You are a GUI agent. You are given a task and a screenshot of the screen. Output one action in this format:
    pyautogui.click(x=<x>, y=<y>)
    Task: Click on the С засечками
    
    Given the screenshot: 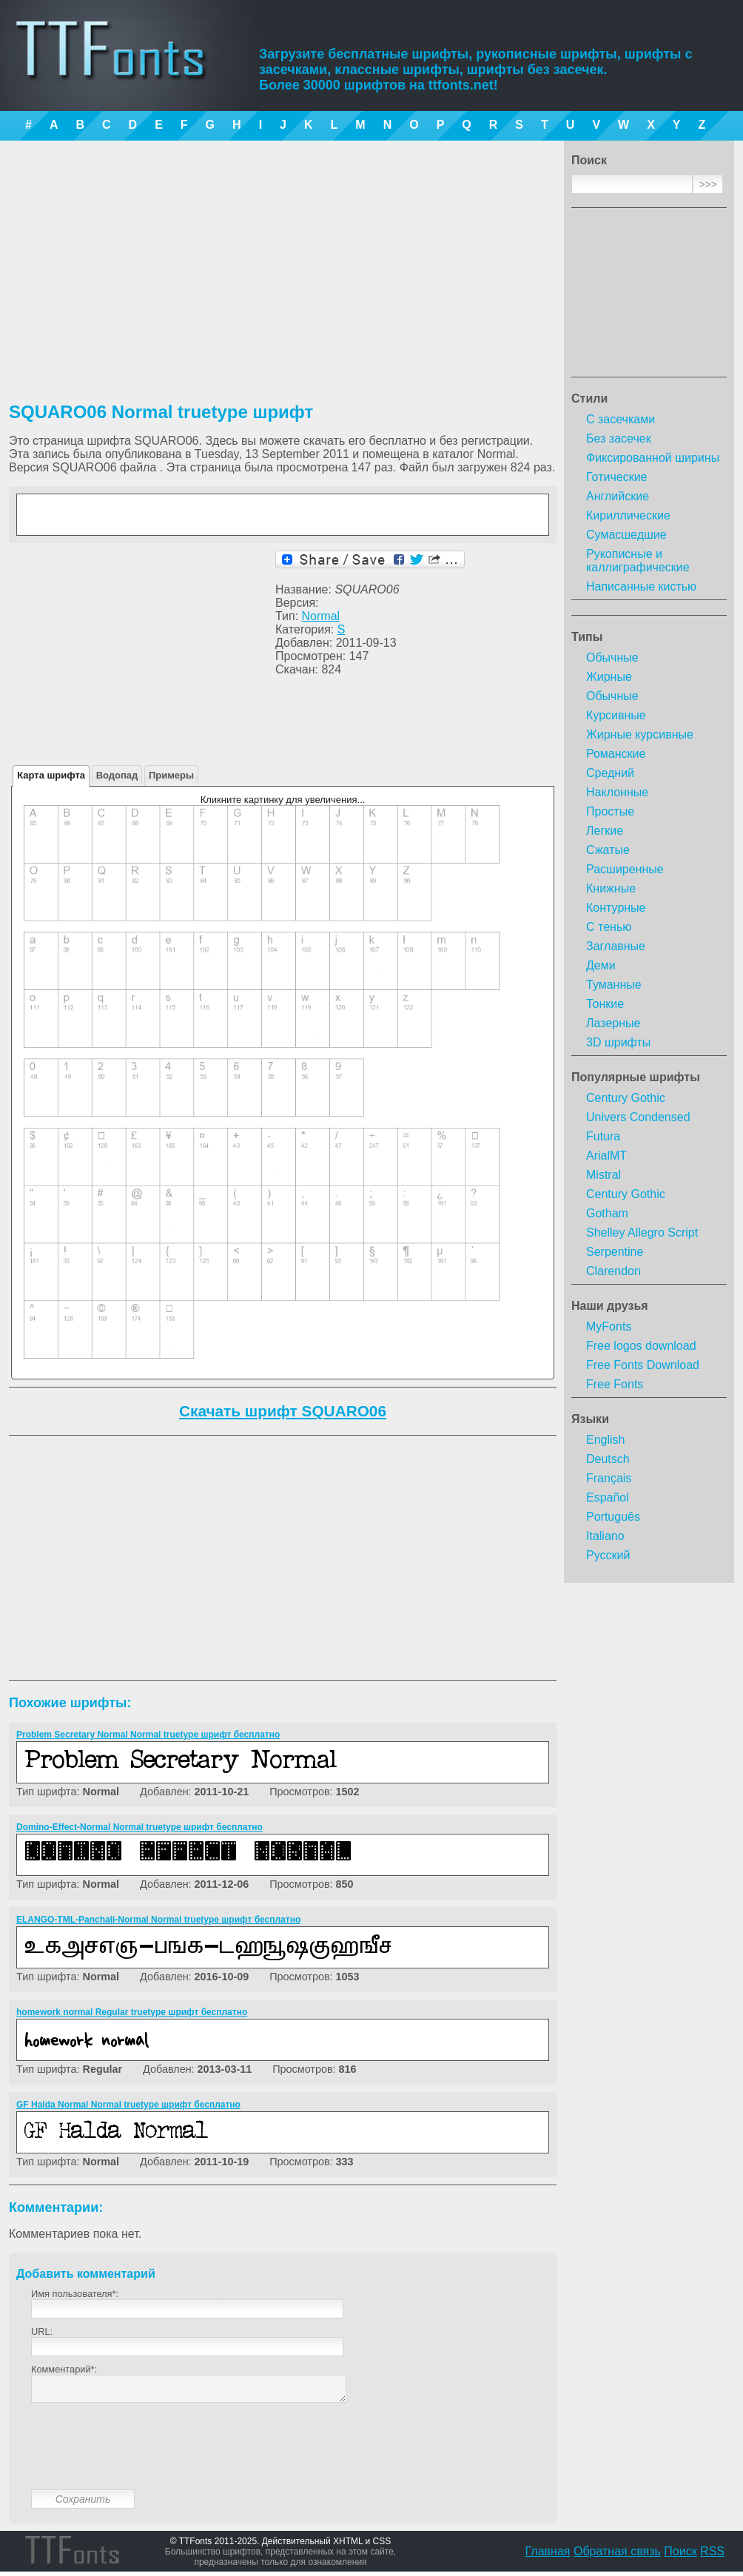 What is the action you would take?
    pyautogui.click(x=620, y=419)
    